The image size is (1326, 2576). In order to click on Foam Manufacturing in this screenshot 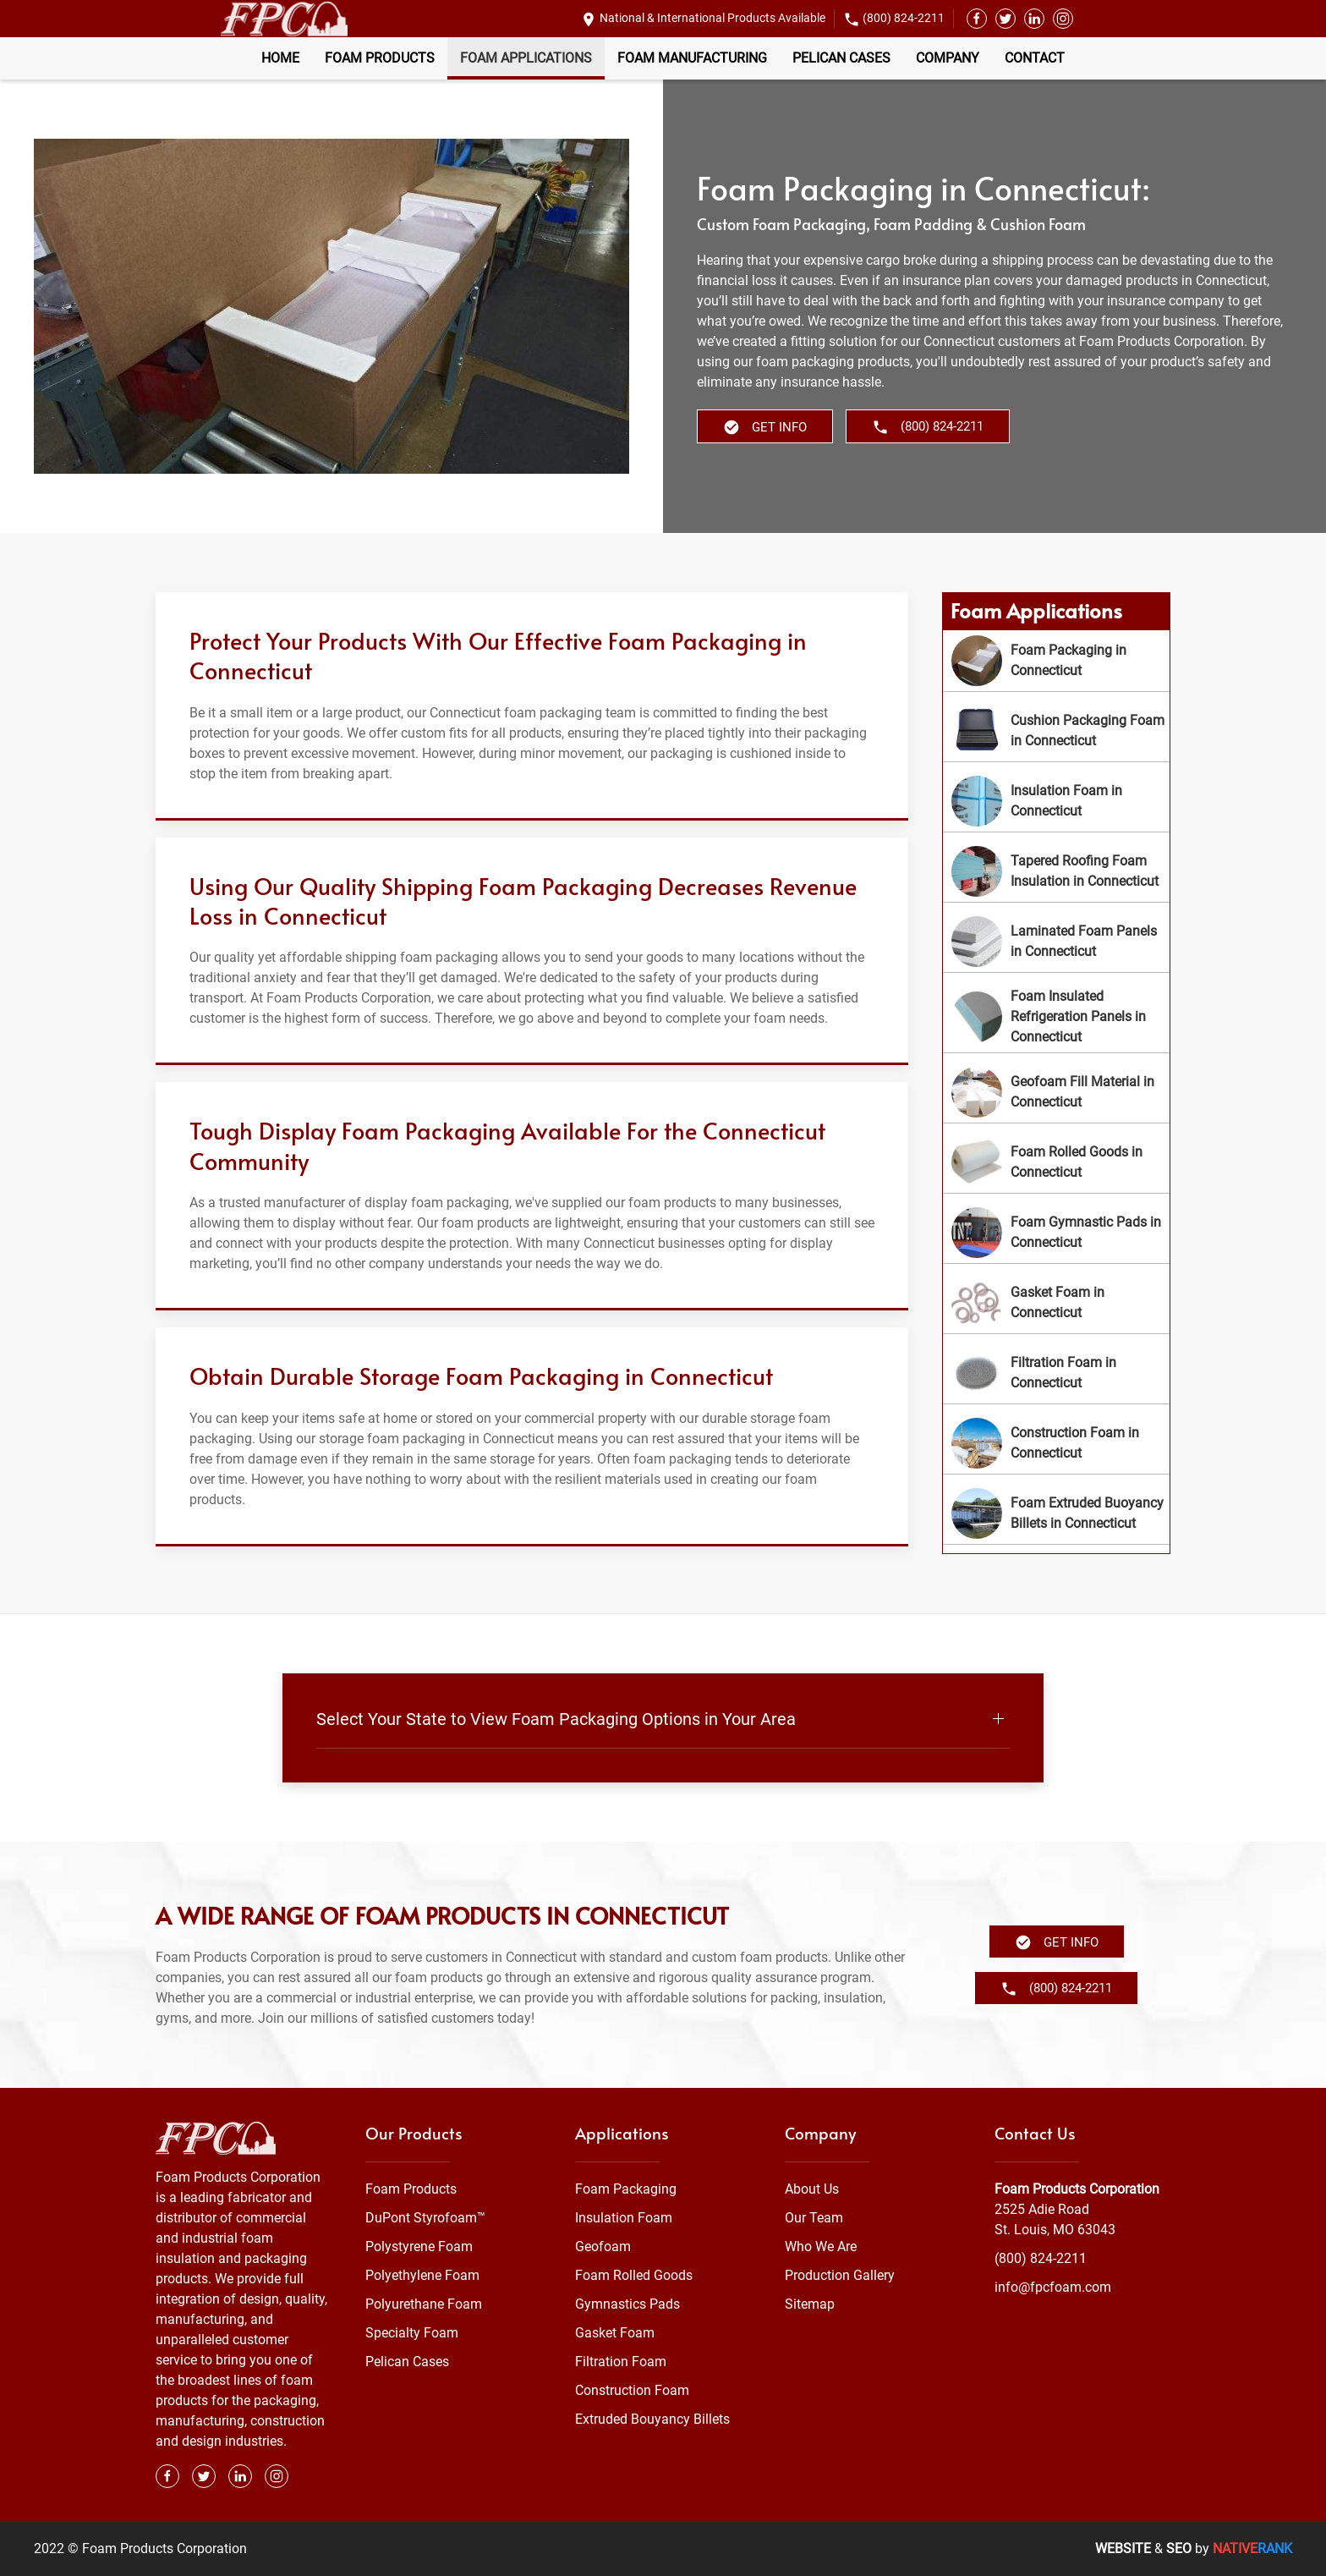, I will do `click(692, 58)`.